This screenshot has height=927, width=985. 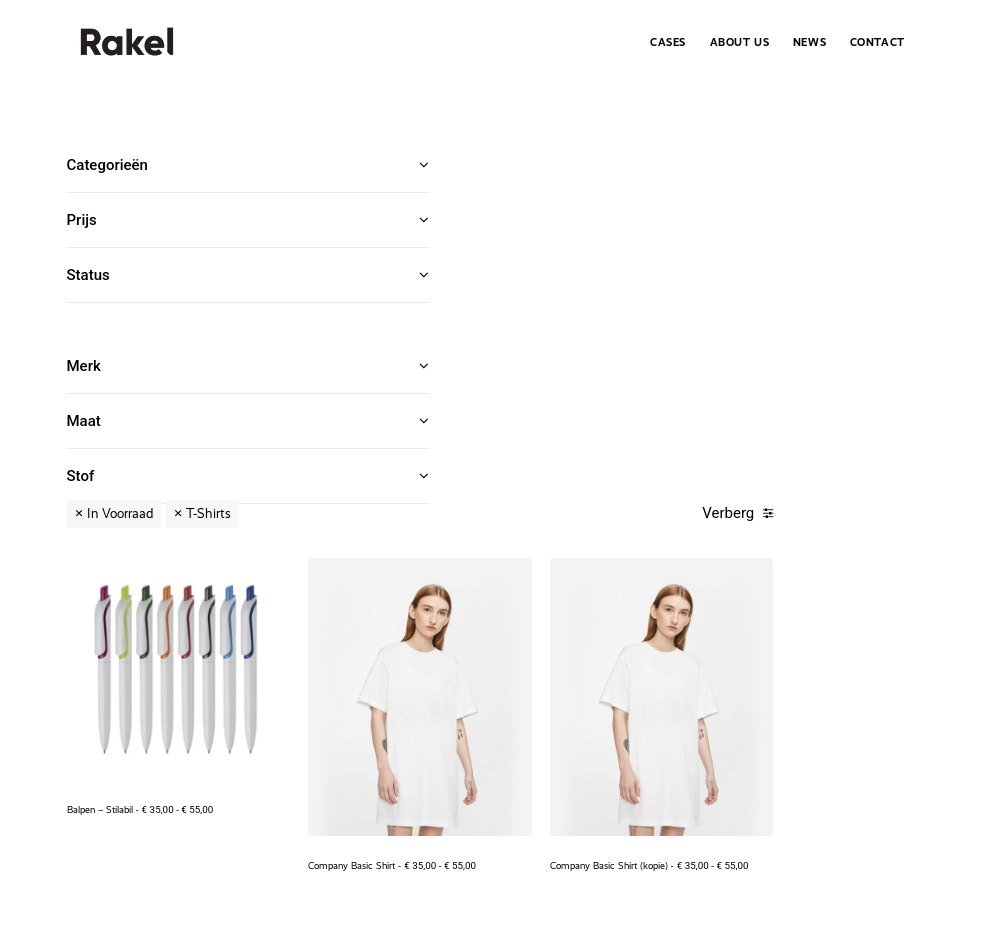 What do you see at coordinates (673, 42) in the screenshot?
I see `[menuitem]` at bounding box center [673, 42].